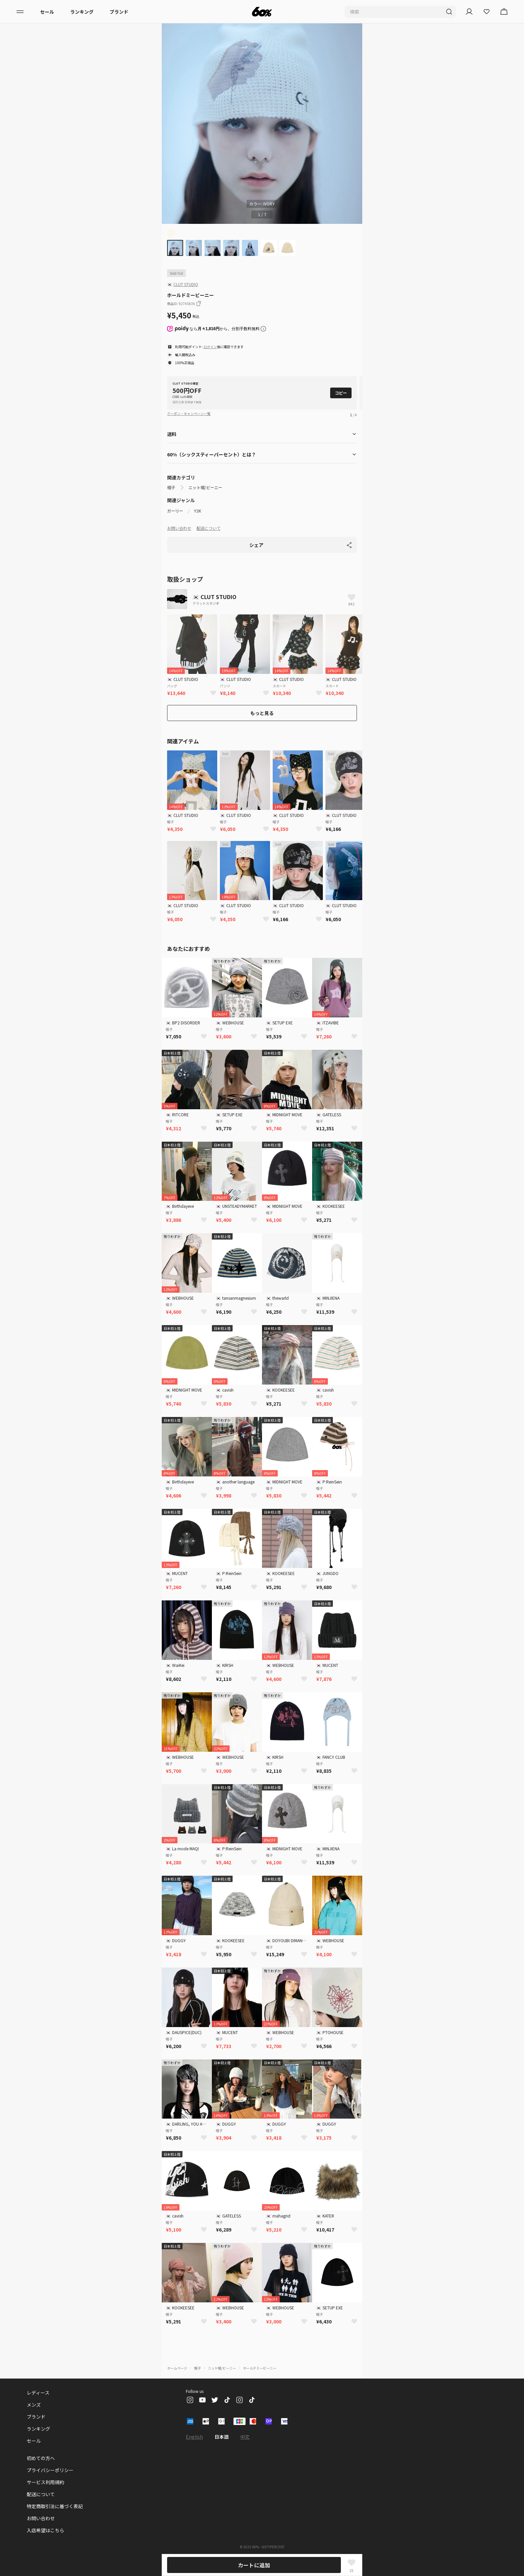 The width and height of the screenshot is (524, 2576). What do you see at coordinates (45, 2482) in the screenshot?
I see `サービス利用規約` at bounding box center [45, 2482].